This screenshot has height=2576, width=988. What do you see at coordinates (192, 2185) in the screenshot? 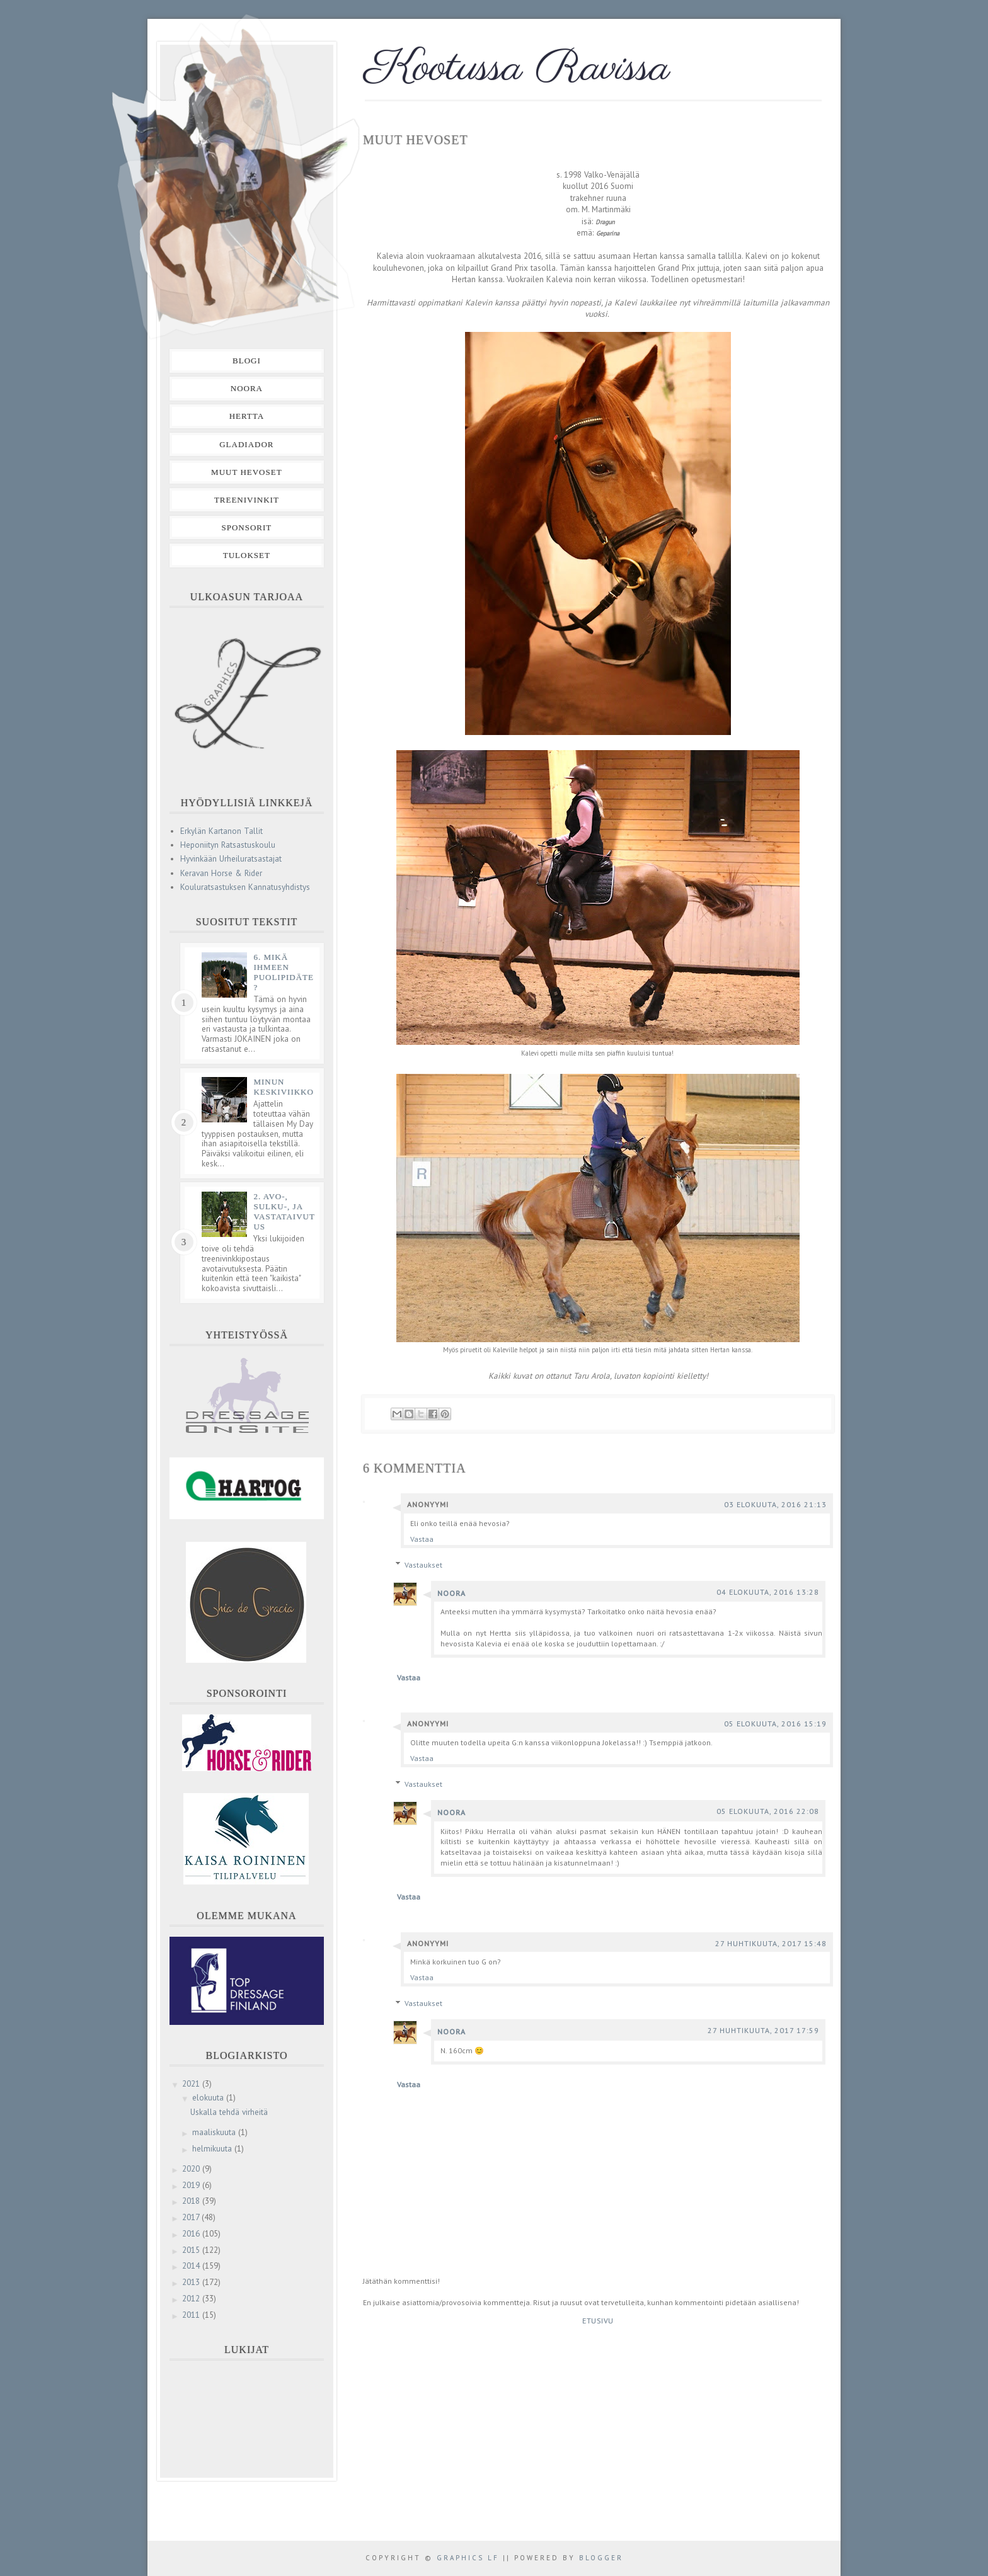
I see `2019` at bounding box center [192, 2185].